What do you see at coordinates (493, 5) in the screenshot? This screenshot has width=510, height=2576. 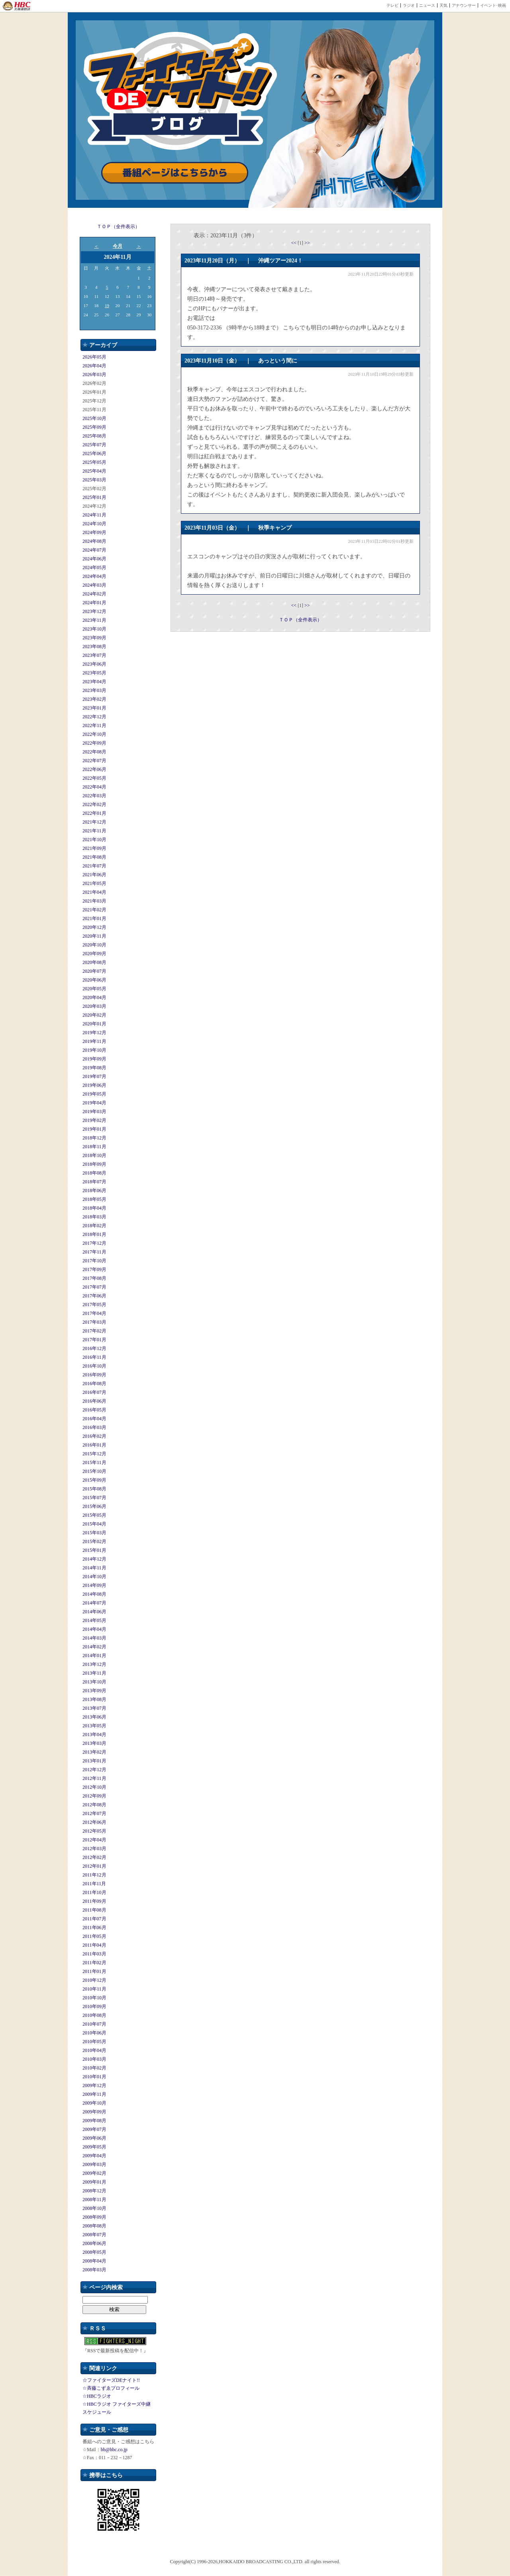 I see `イベント･映画` at bounding box center [493, 5].